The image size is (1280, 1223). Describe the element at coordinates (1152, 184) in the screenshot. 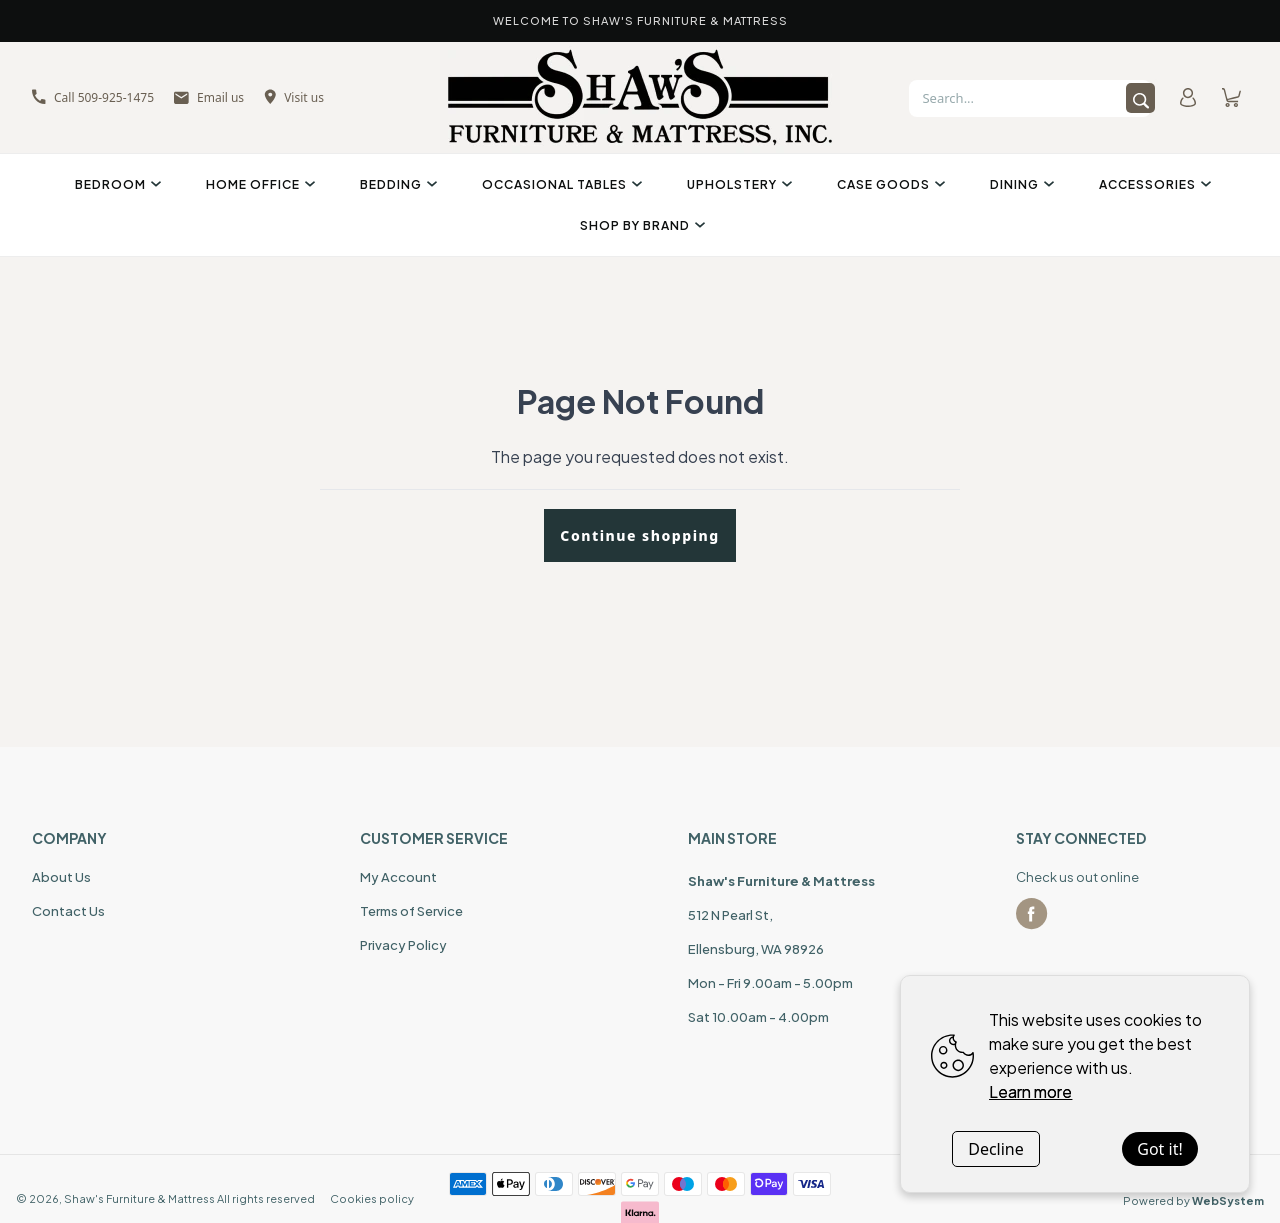

I see `Accessories` at that location.